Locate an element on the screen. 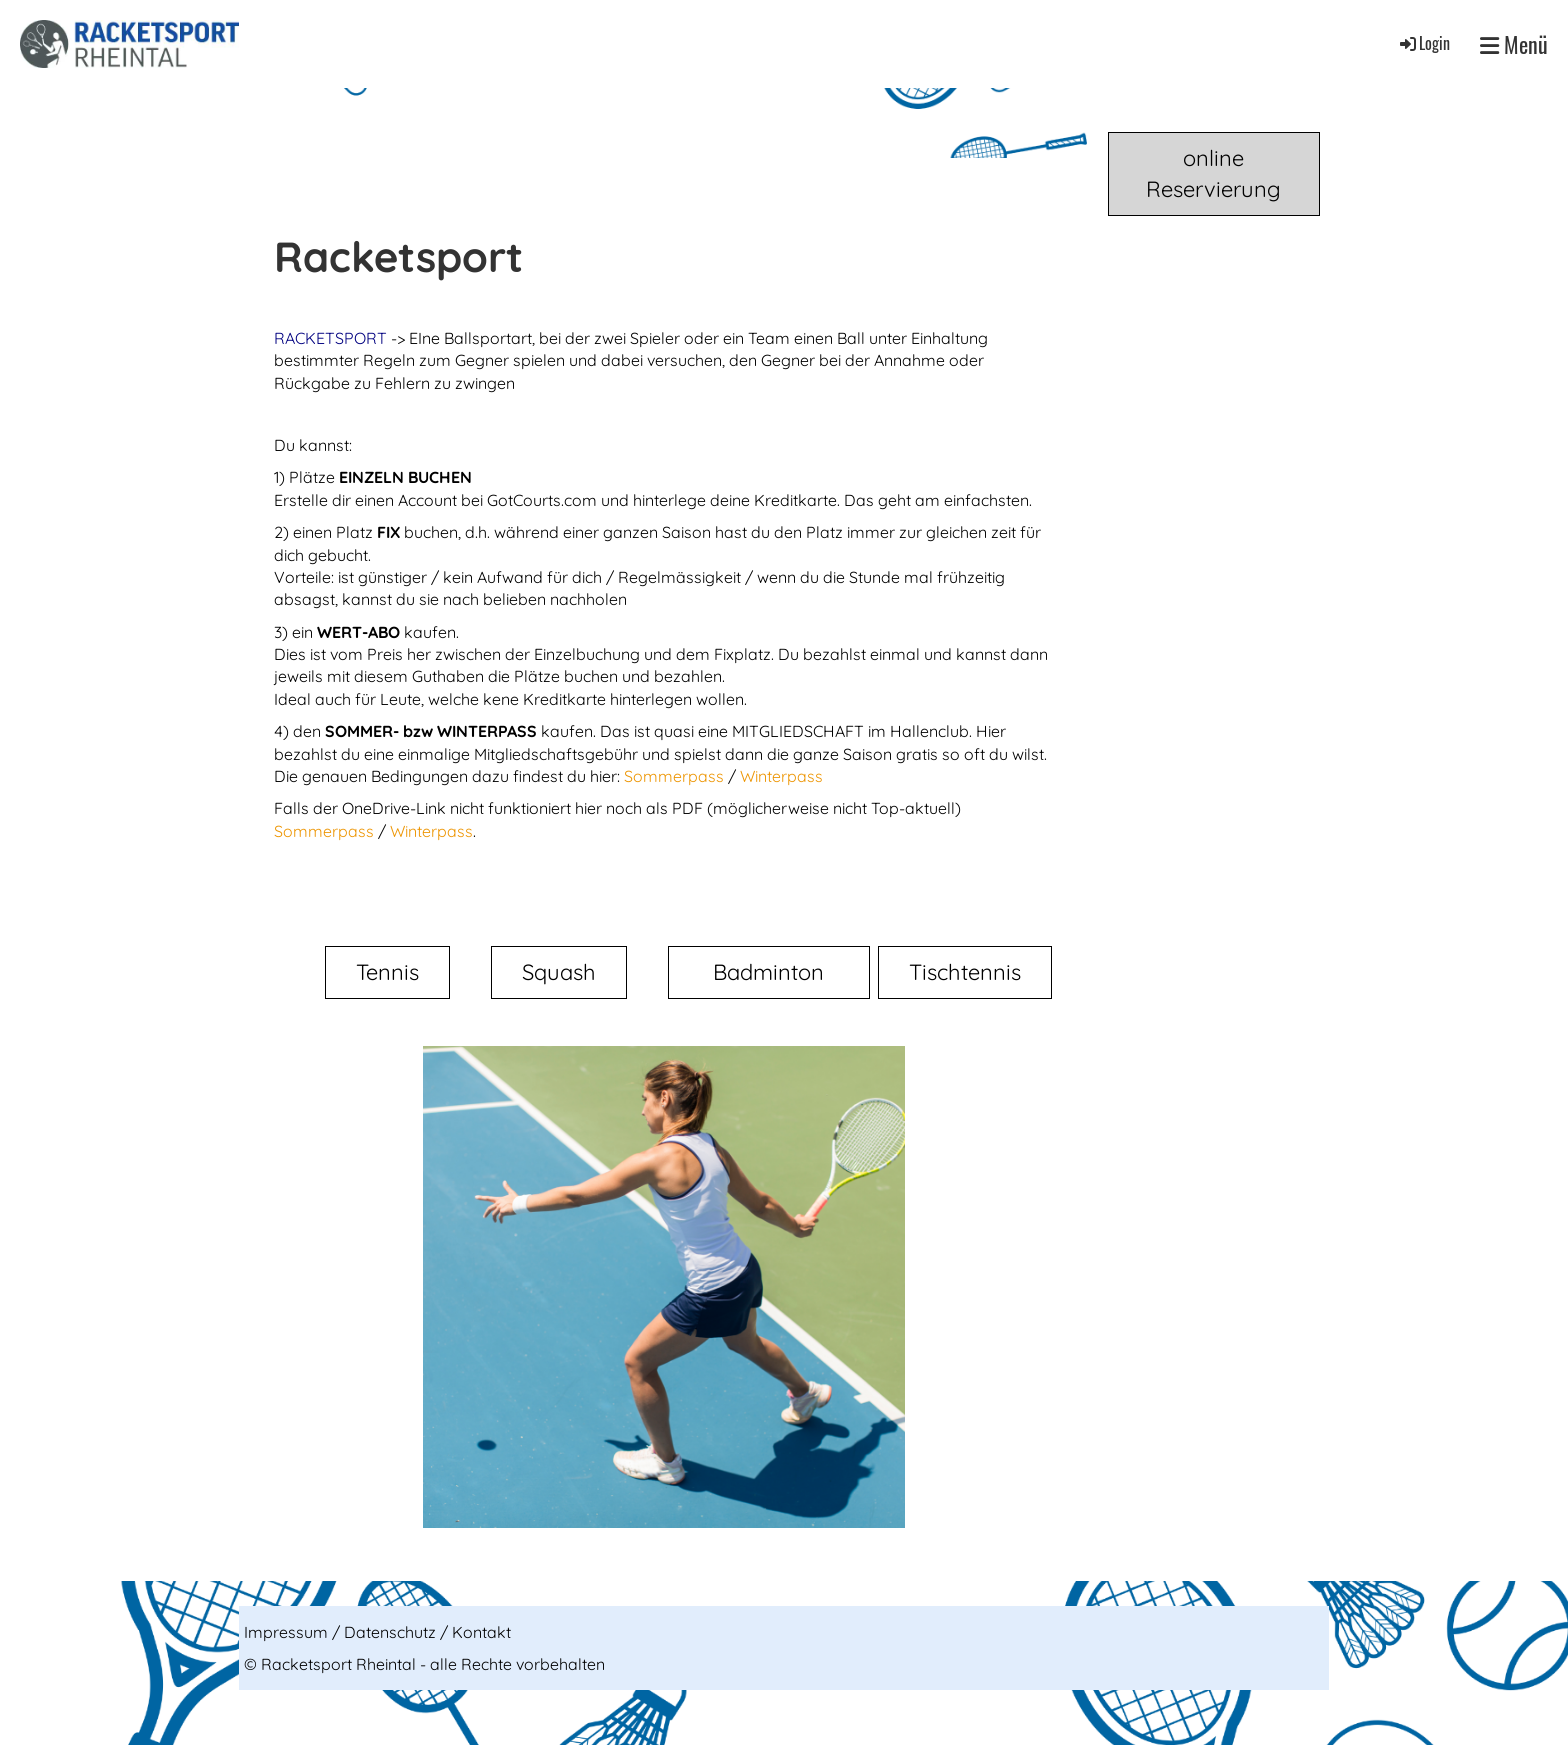  Badminton is located at coordinates (768, 972).